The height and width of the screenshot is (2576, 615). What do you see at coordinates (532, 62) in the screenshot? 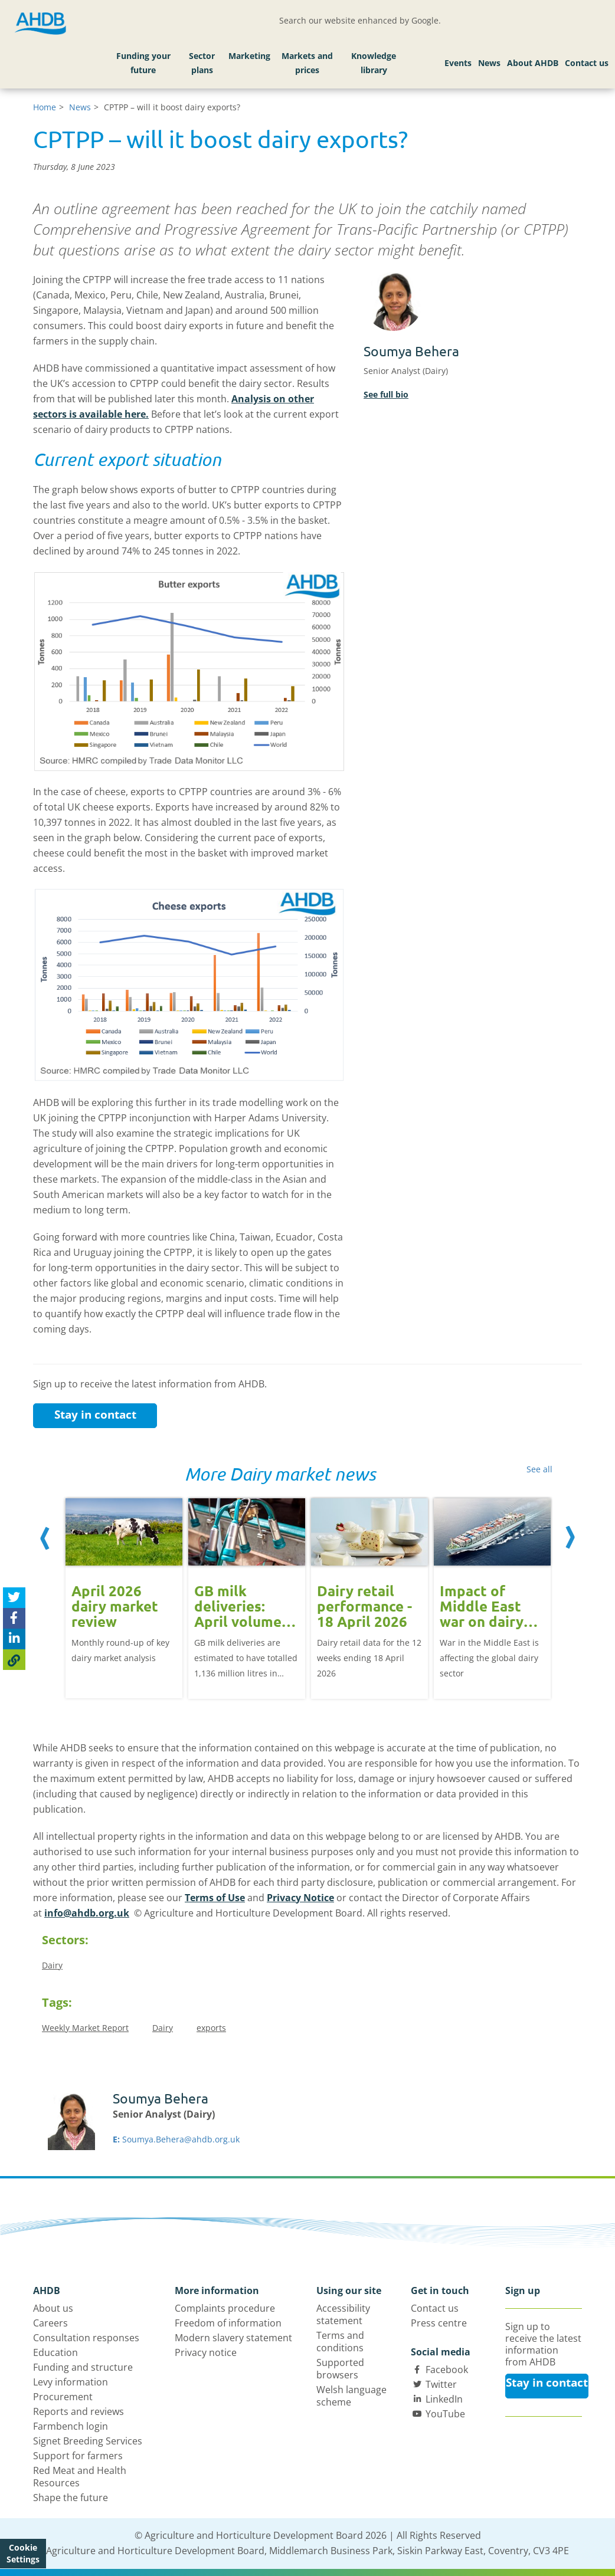
I see `About AHDB` at bounding box center [532, 62].